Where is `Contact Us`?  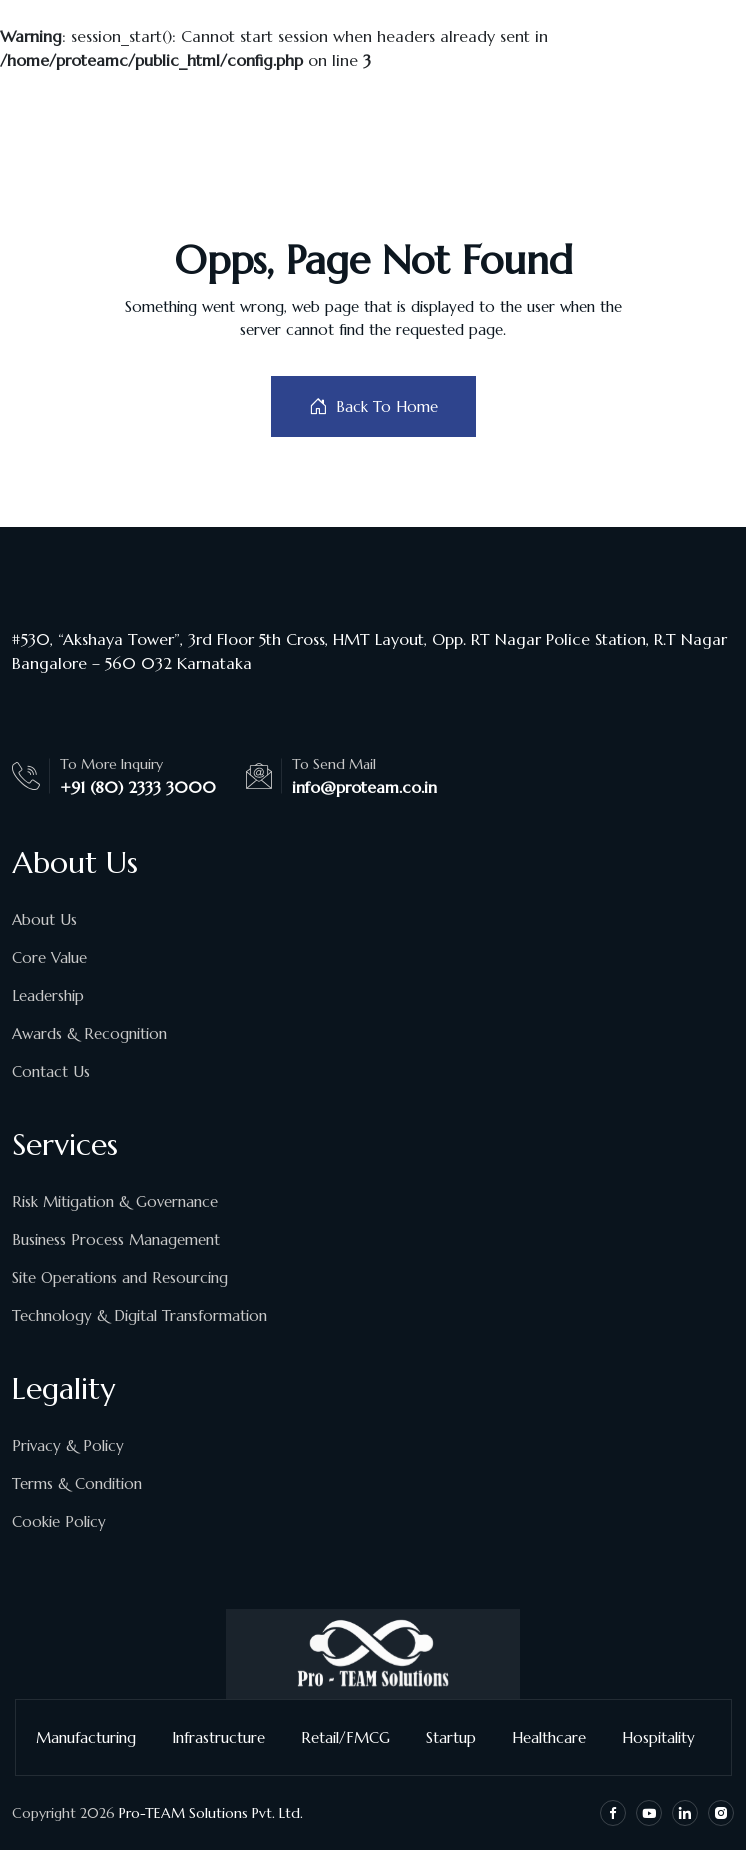 Contact Us is located at coordinates (51, 1071).